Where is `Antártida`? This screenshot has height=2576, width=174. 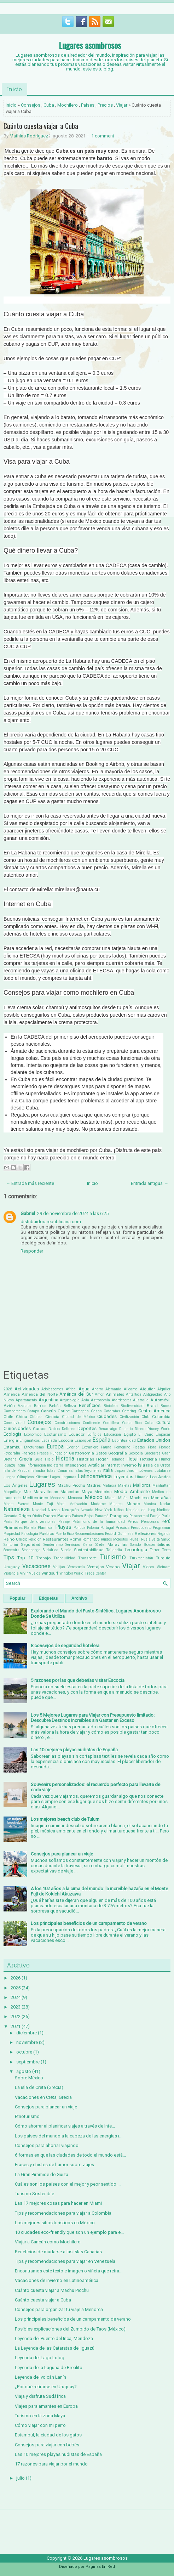
Antártida is located at coordinates (133, 1394).